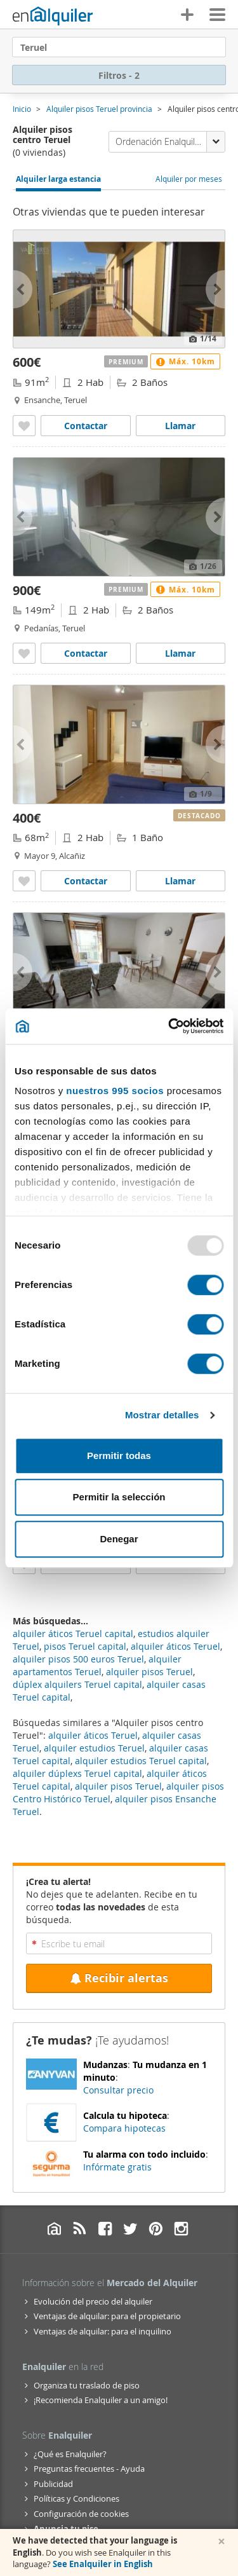 This screenshot has height=2576, width=238. Describe the element at coordinates (119, 1538) in the screenshot. I see `Denegar` at that location.